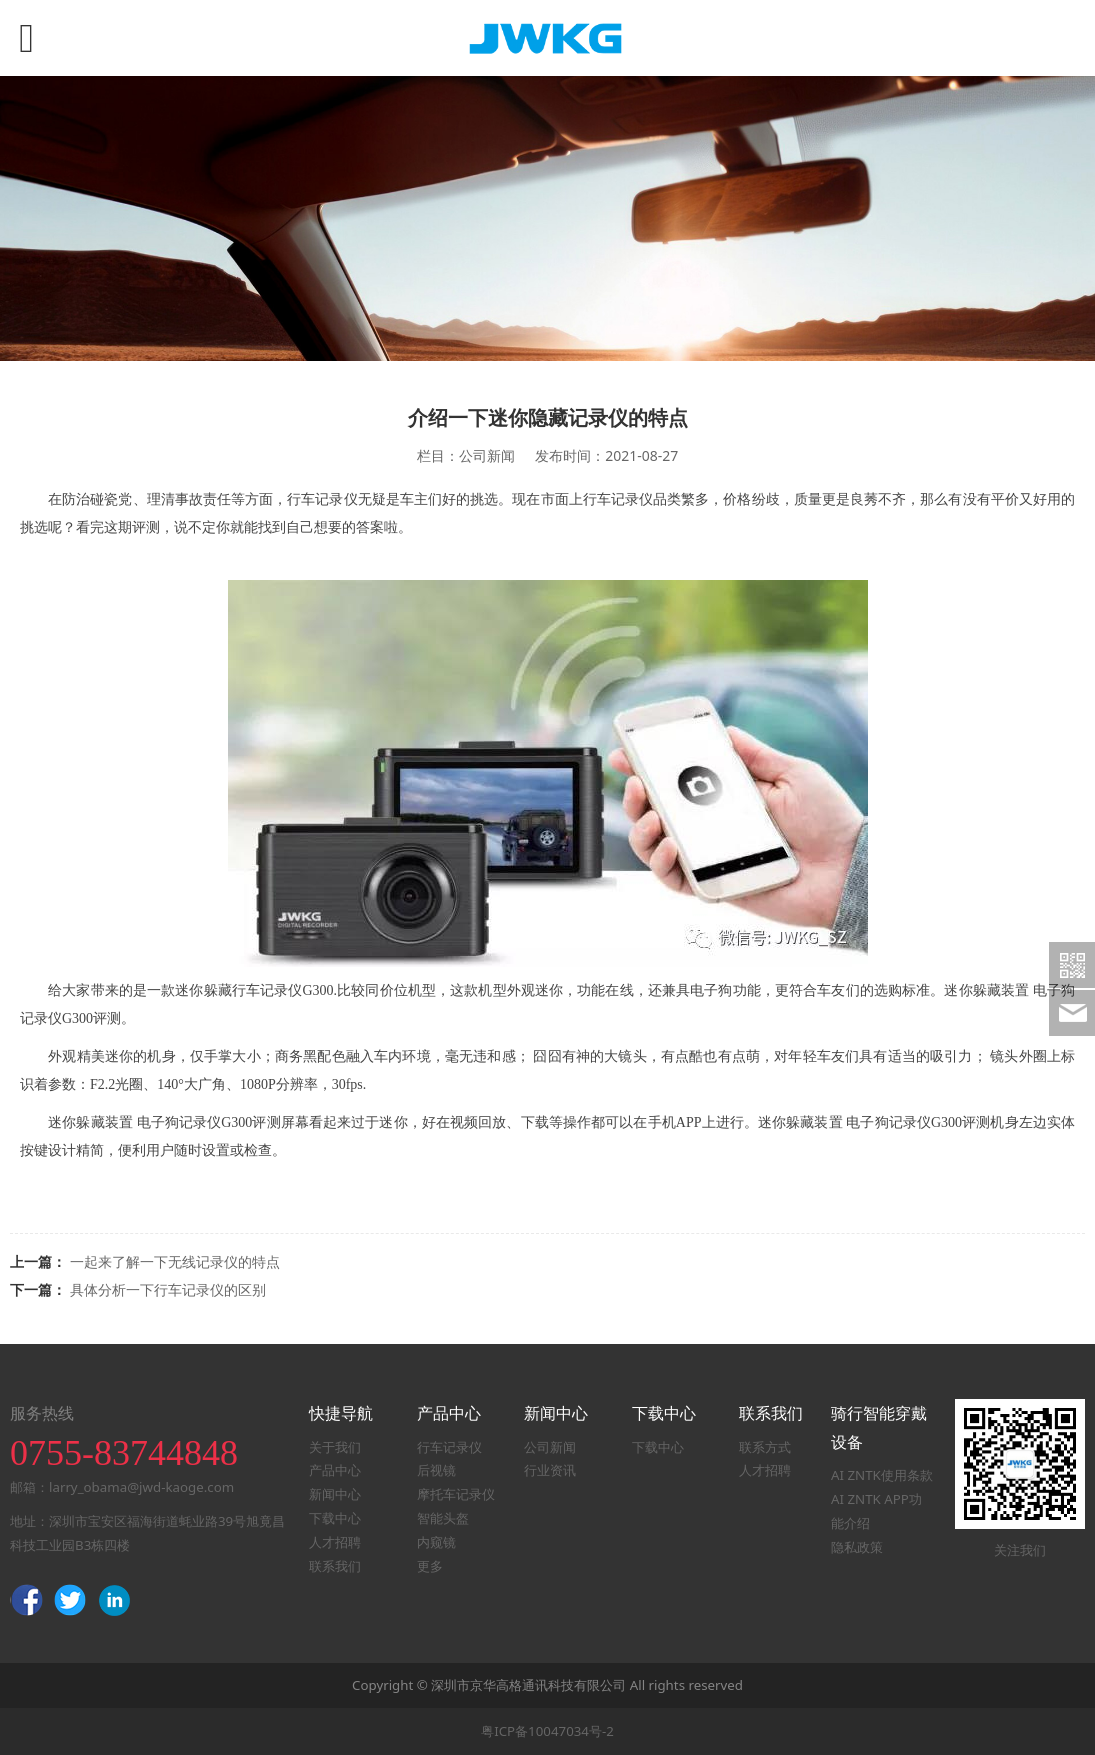 The image size is (1095, 1755). I want to click on 人才招聘, so click(335, 1542).